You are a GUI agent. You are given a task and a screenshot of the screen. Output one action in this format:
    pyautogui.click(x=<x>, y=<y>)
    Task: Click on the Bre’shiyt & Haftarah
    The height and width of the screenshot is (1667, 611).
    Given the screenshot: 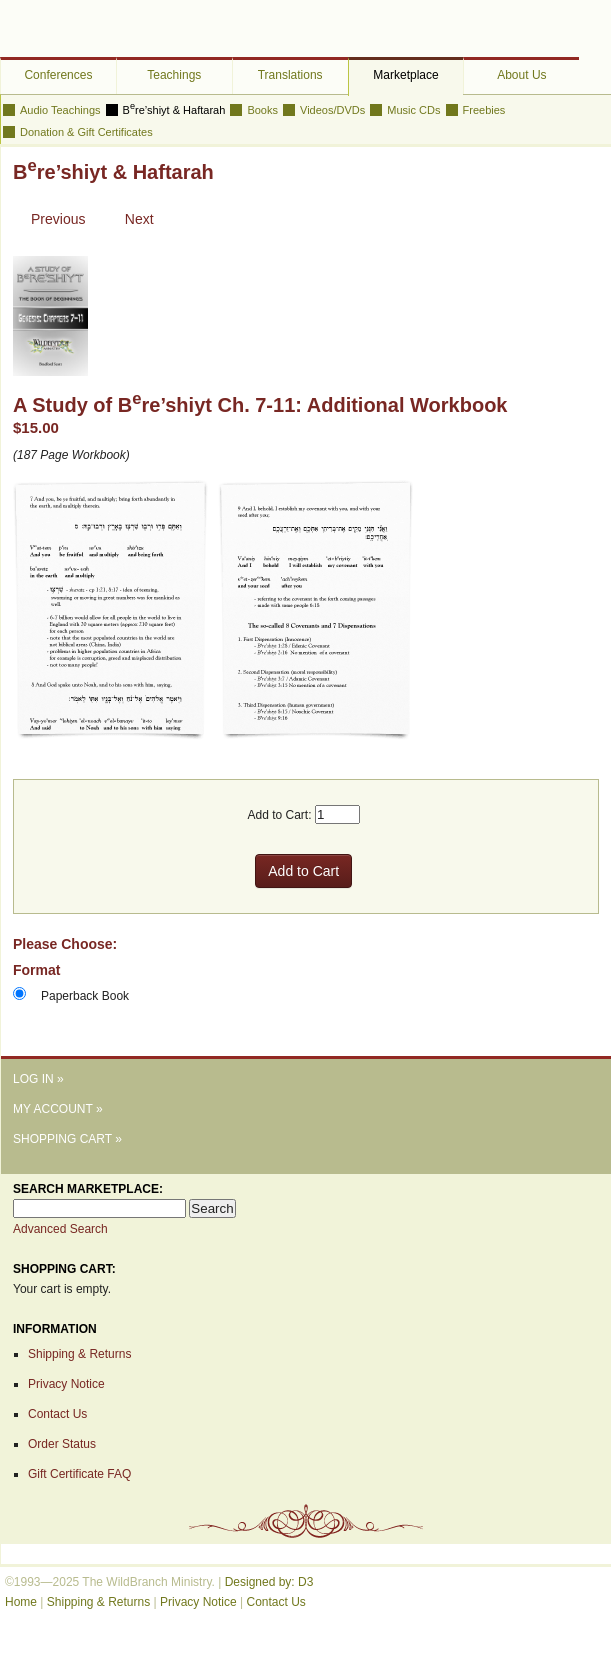 What is the action you would take?
    pyautogui.click(x=174, y=110)
    